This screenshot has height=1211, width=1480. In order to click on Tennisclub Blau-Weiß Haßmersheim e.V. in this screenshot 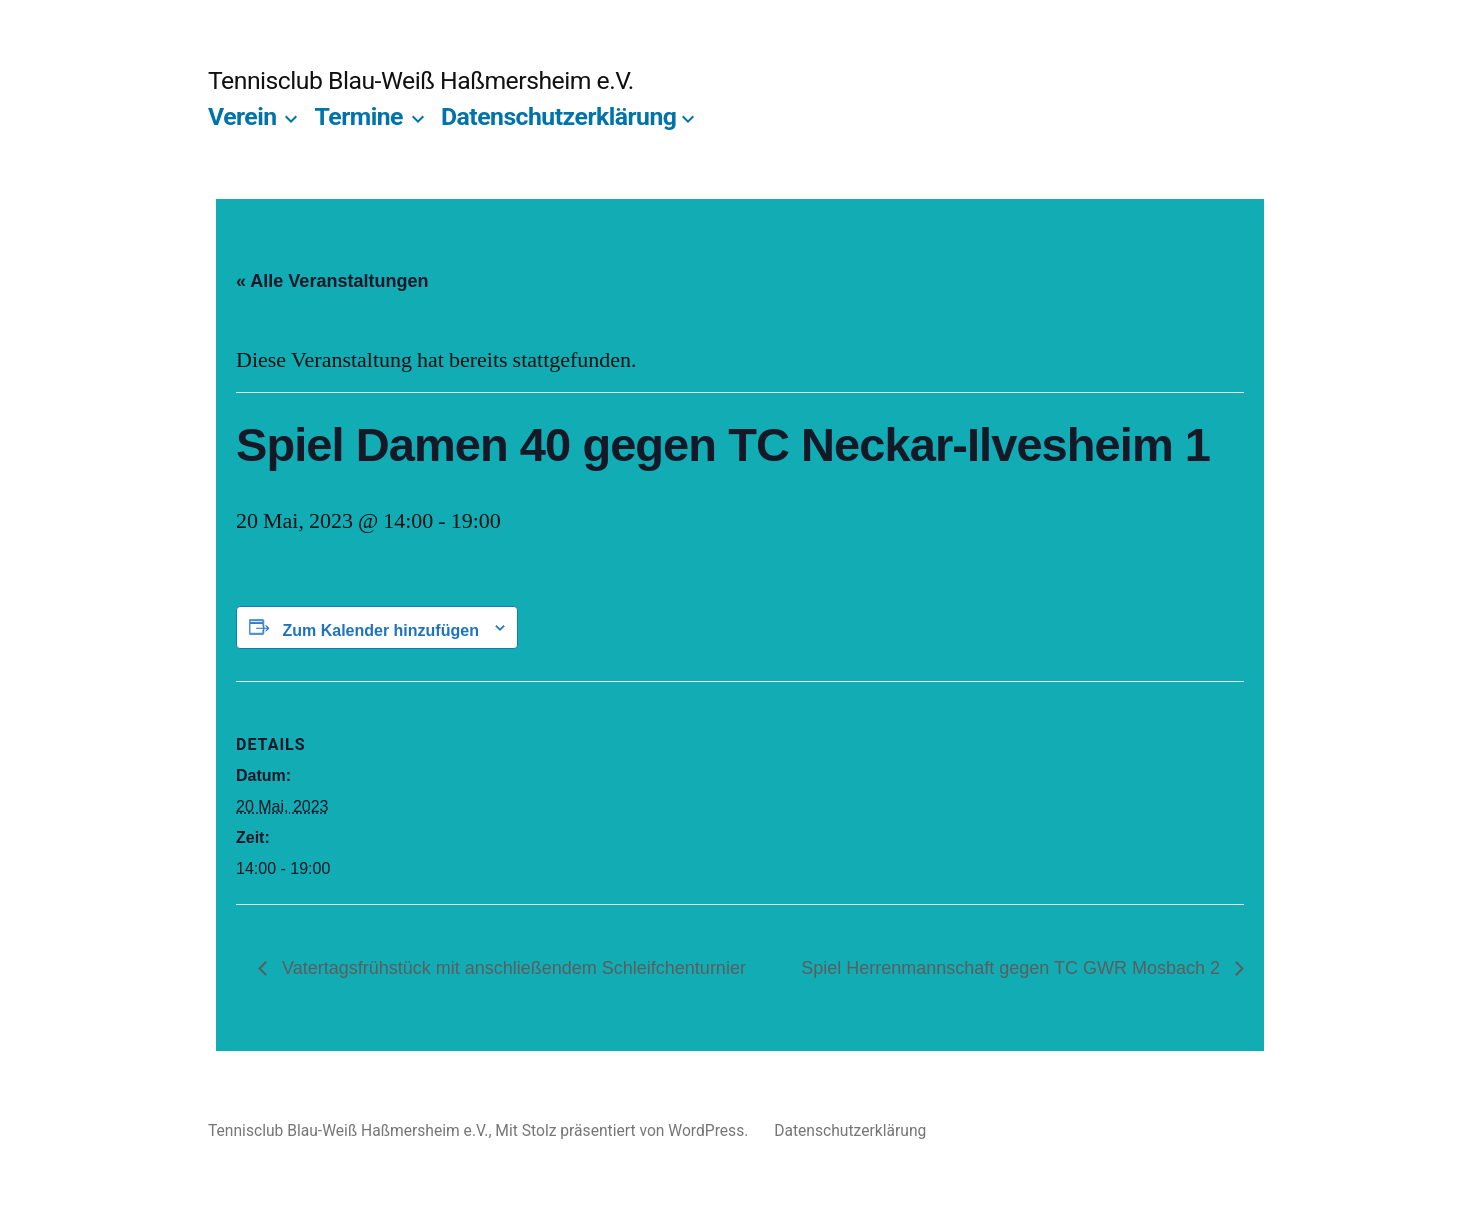, I will do `click(421, 80)`.